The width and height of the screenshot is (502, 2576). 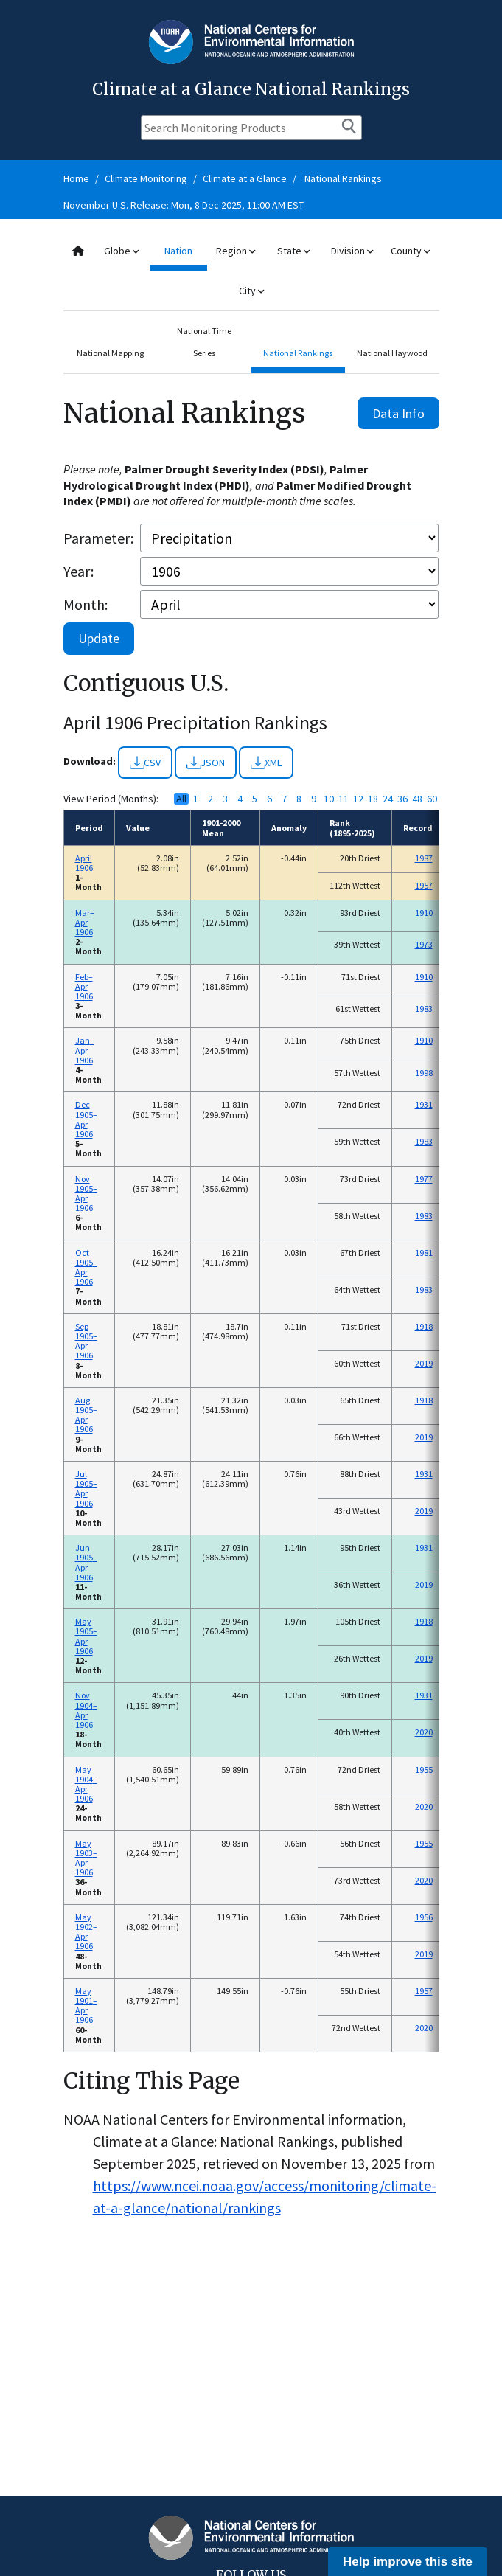 What do you see at coordinates (424, 1363) in the screenshot?
I see `2019` at bounding box center [424, 1363].